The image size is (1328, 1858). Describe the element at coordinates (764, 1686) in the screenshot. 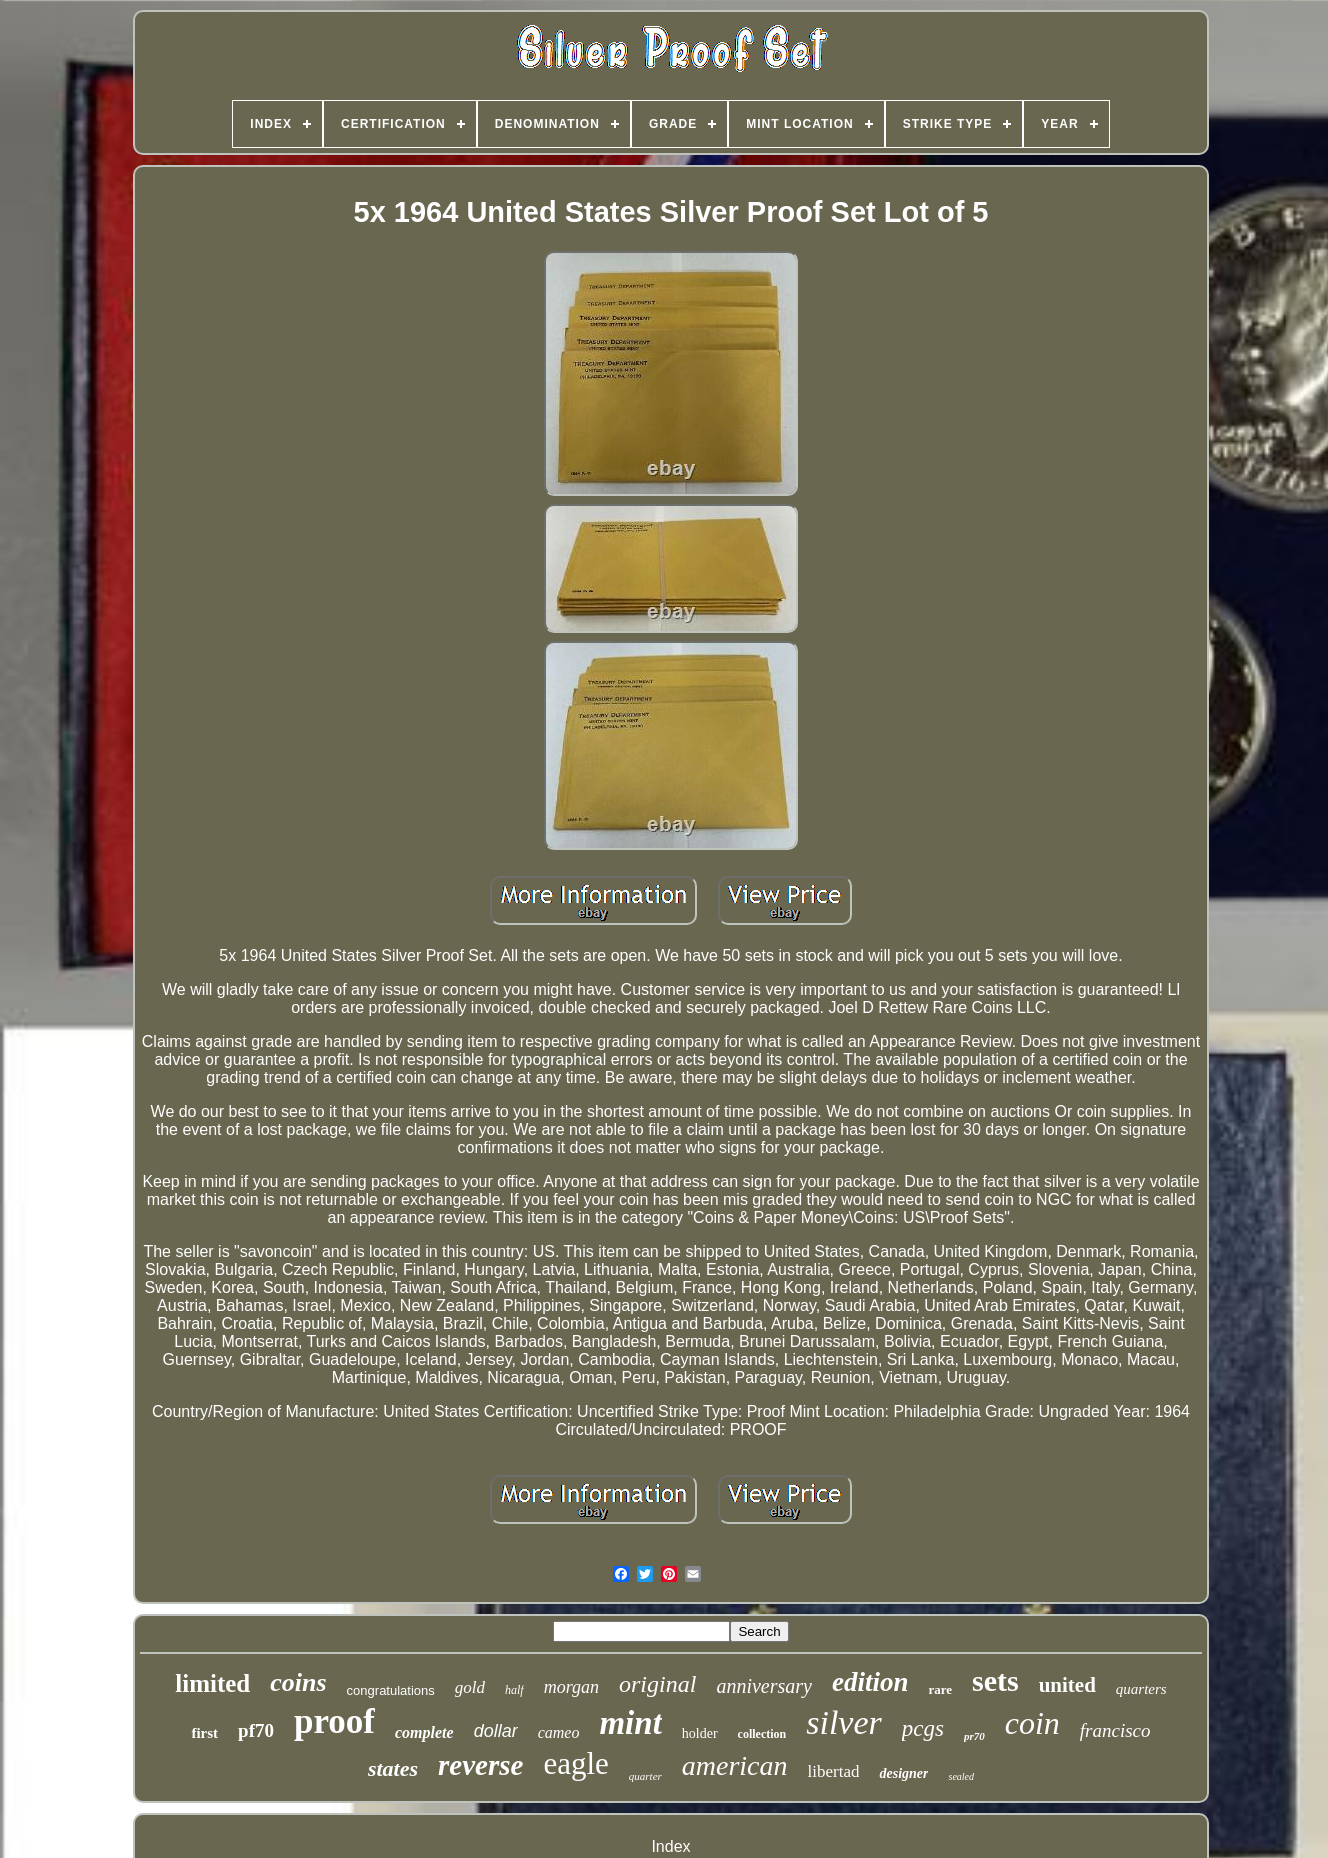

I see `anniversary` at that location.